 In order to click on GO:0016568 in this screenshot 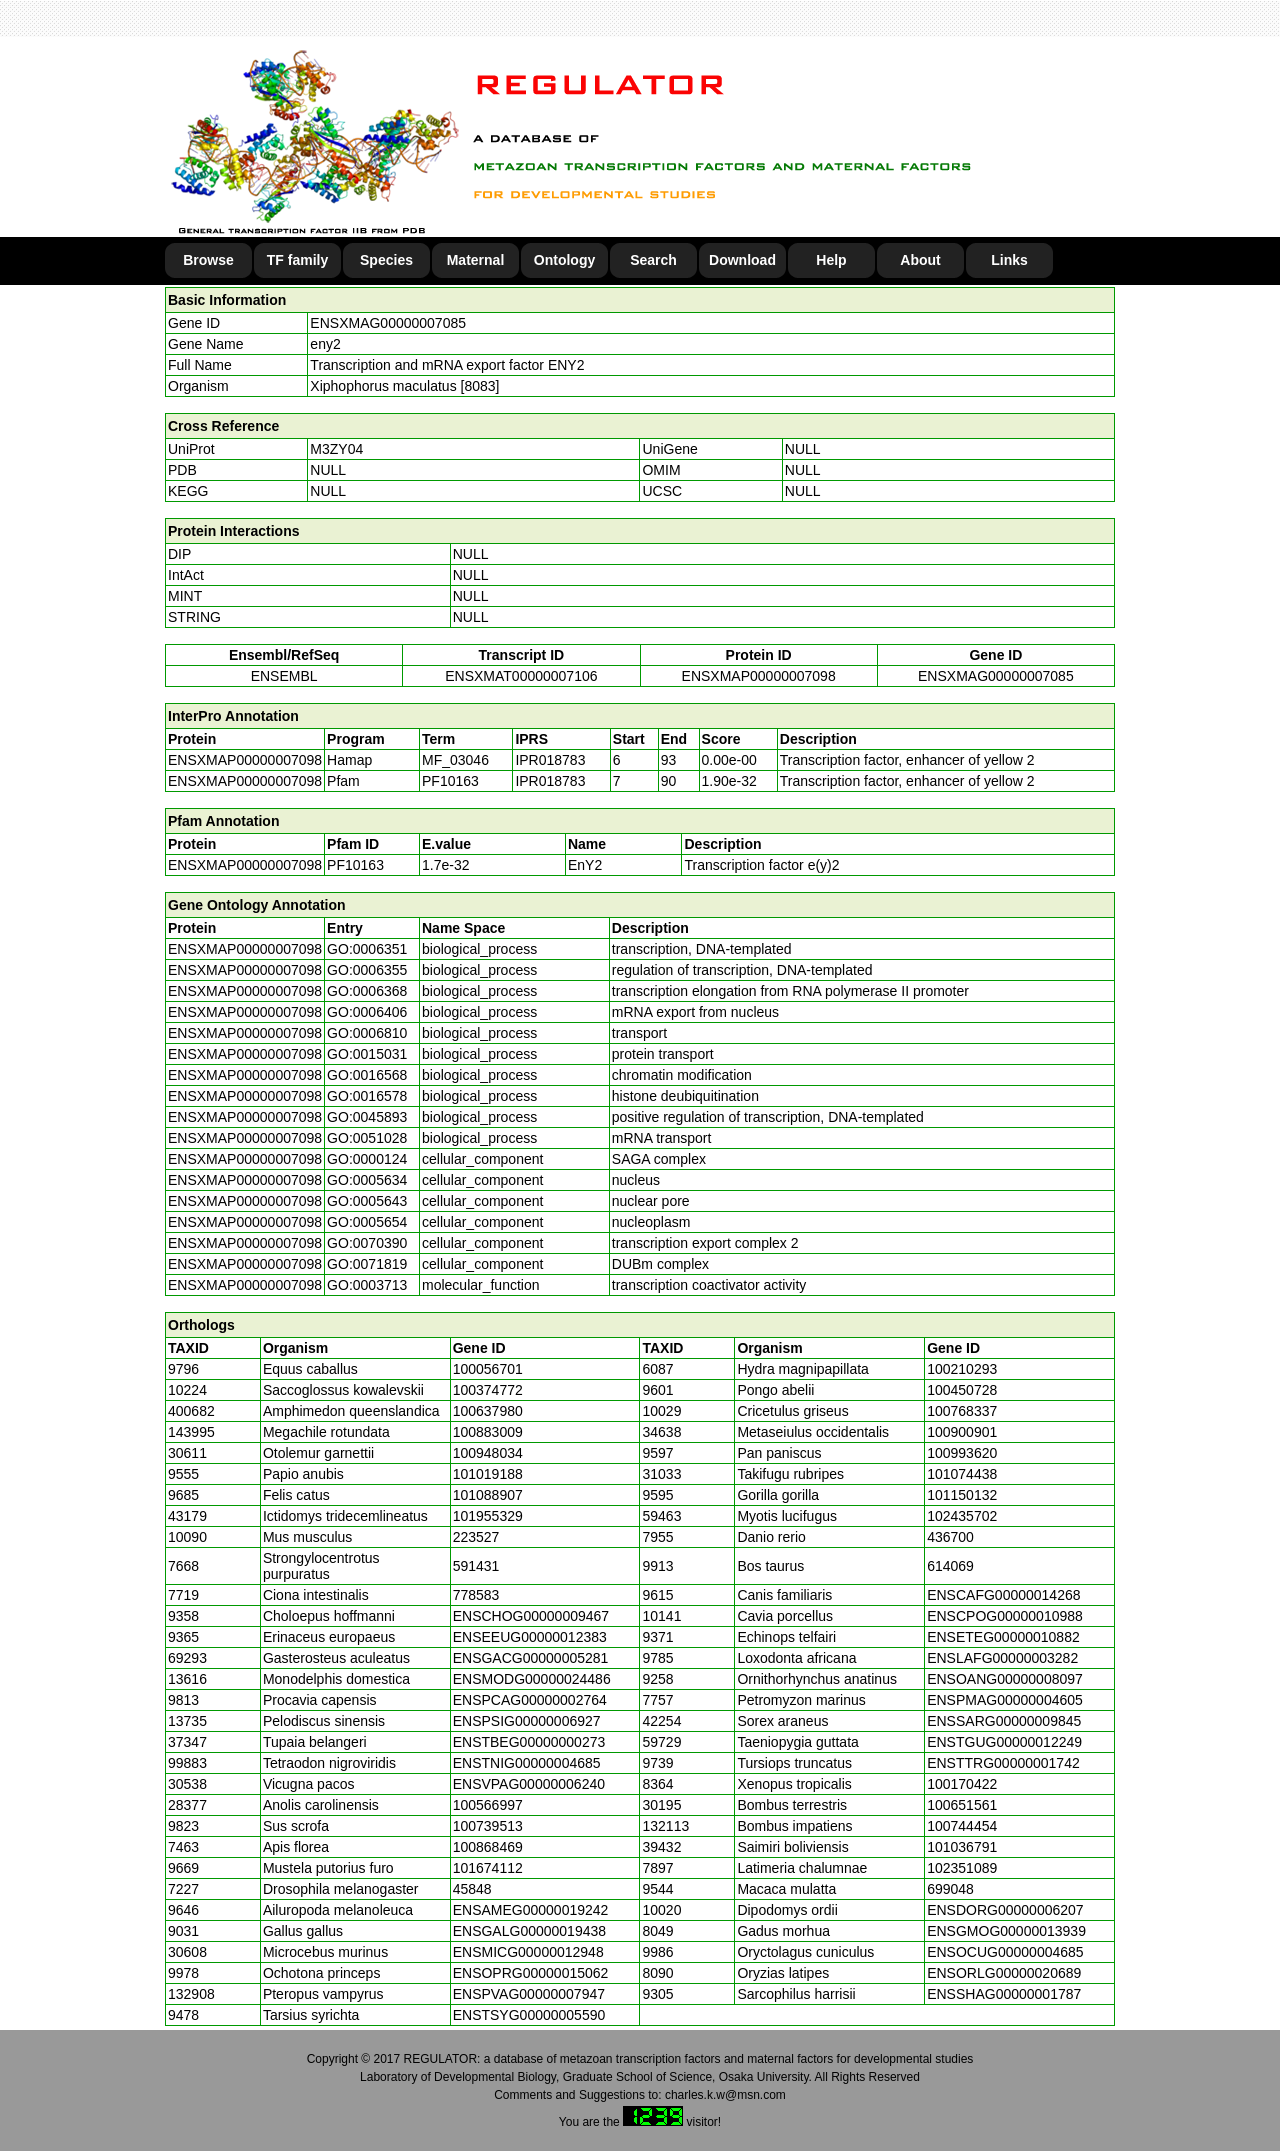, I will do `click(367, 1075)`.